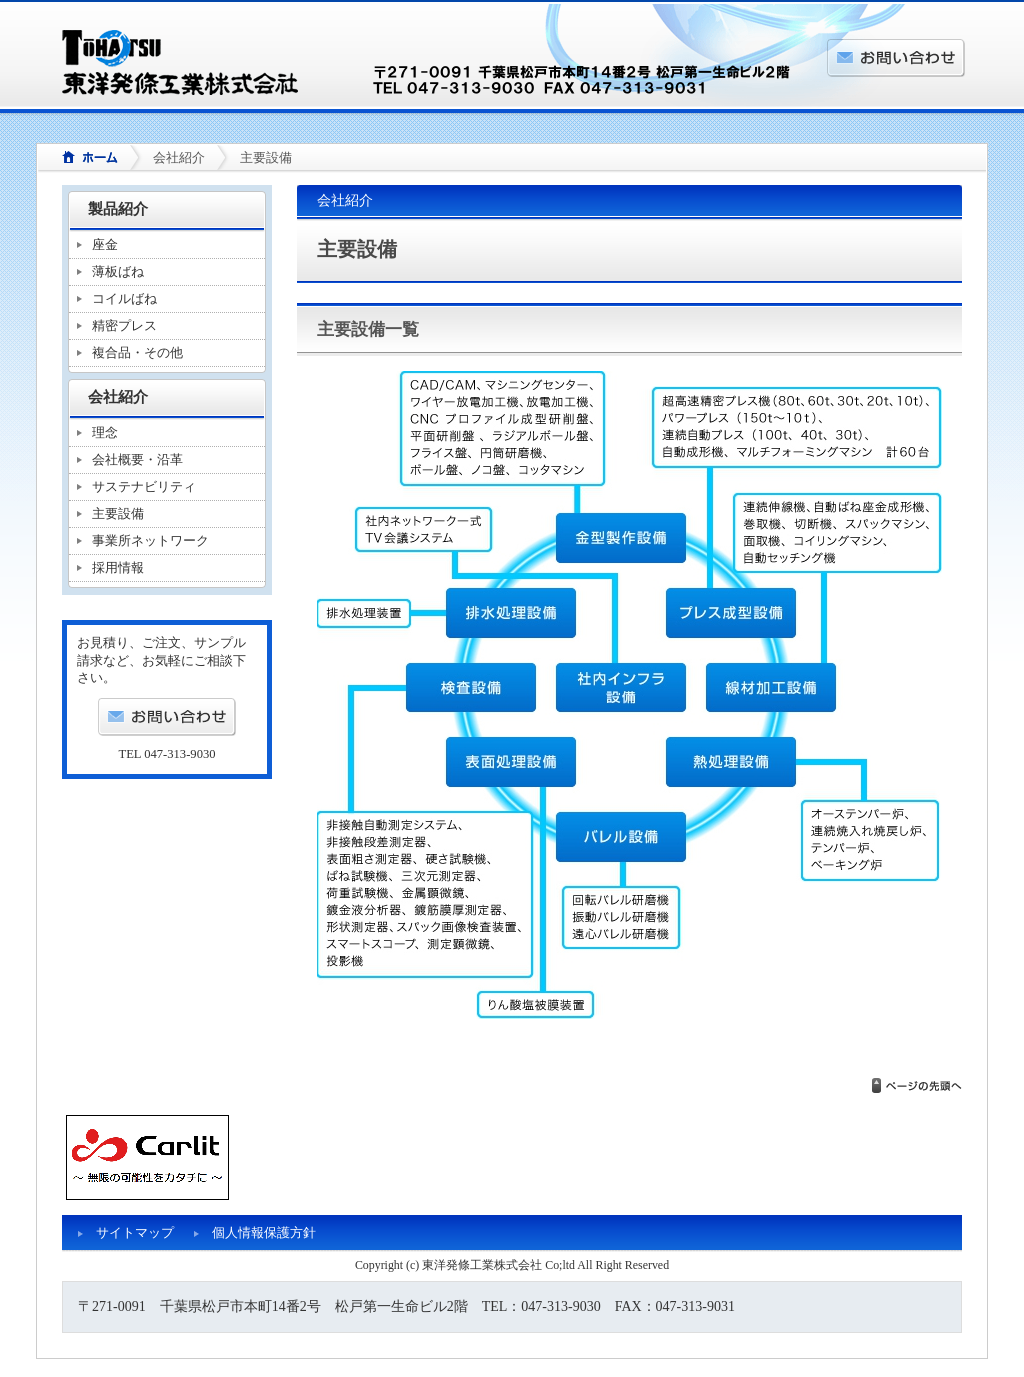  What do you see at coordinates (105, 244) in the screenshot?
I see `座金` at bounding box center [105, 244].